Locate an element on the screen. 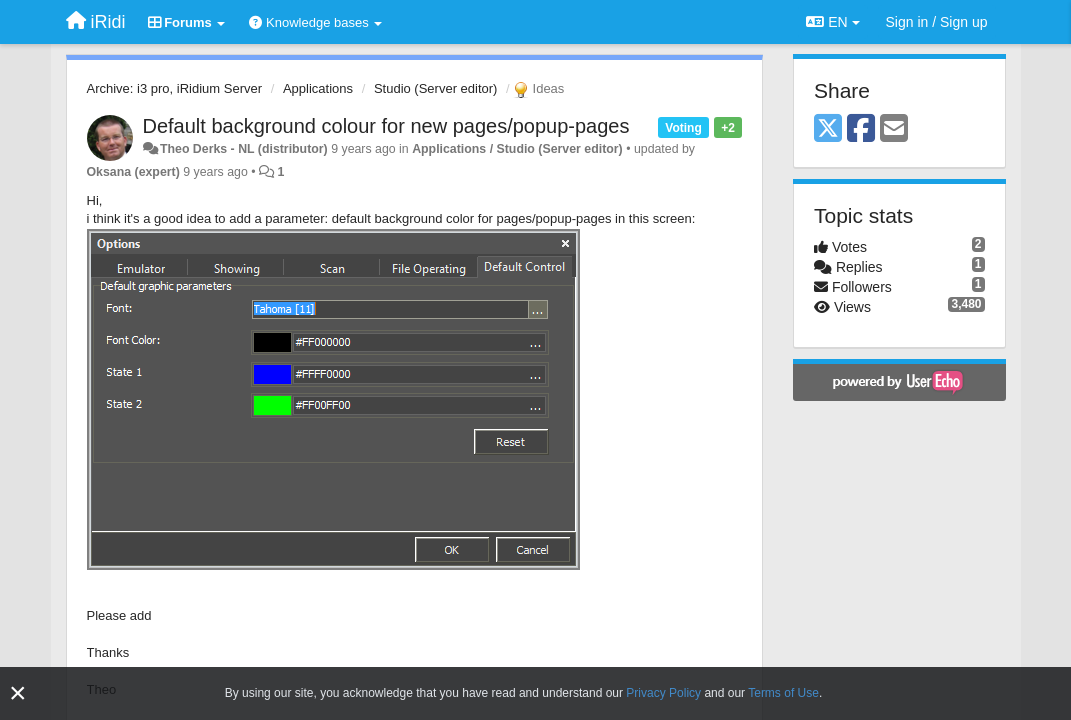 The width and height of the screenshot is (1071, 720). Privacy Policy is located at coordinates (663, 693).